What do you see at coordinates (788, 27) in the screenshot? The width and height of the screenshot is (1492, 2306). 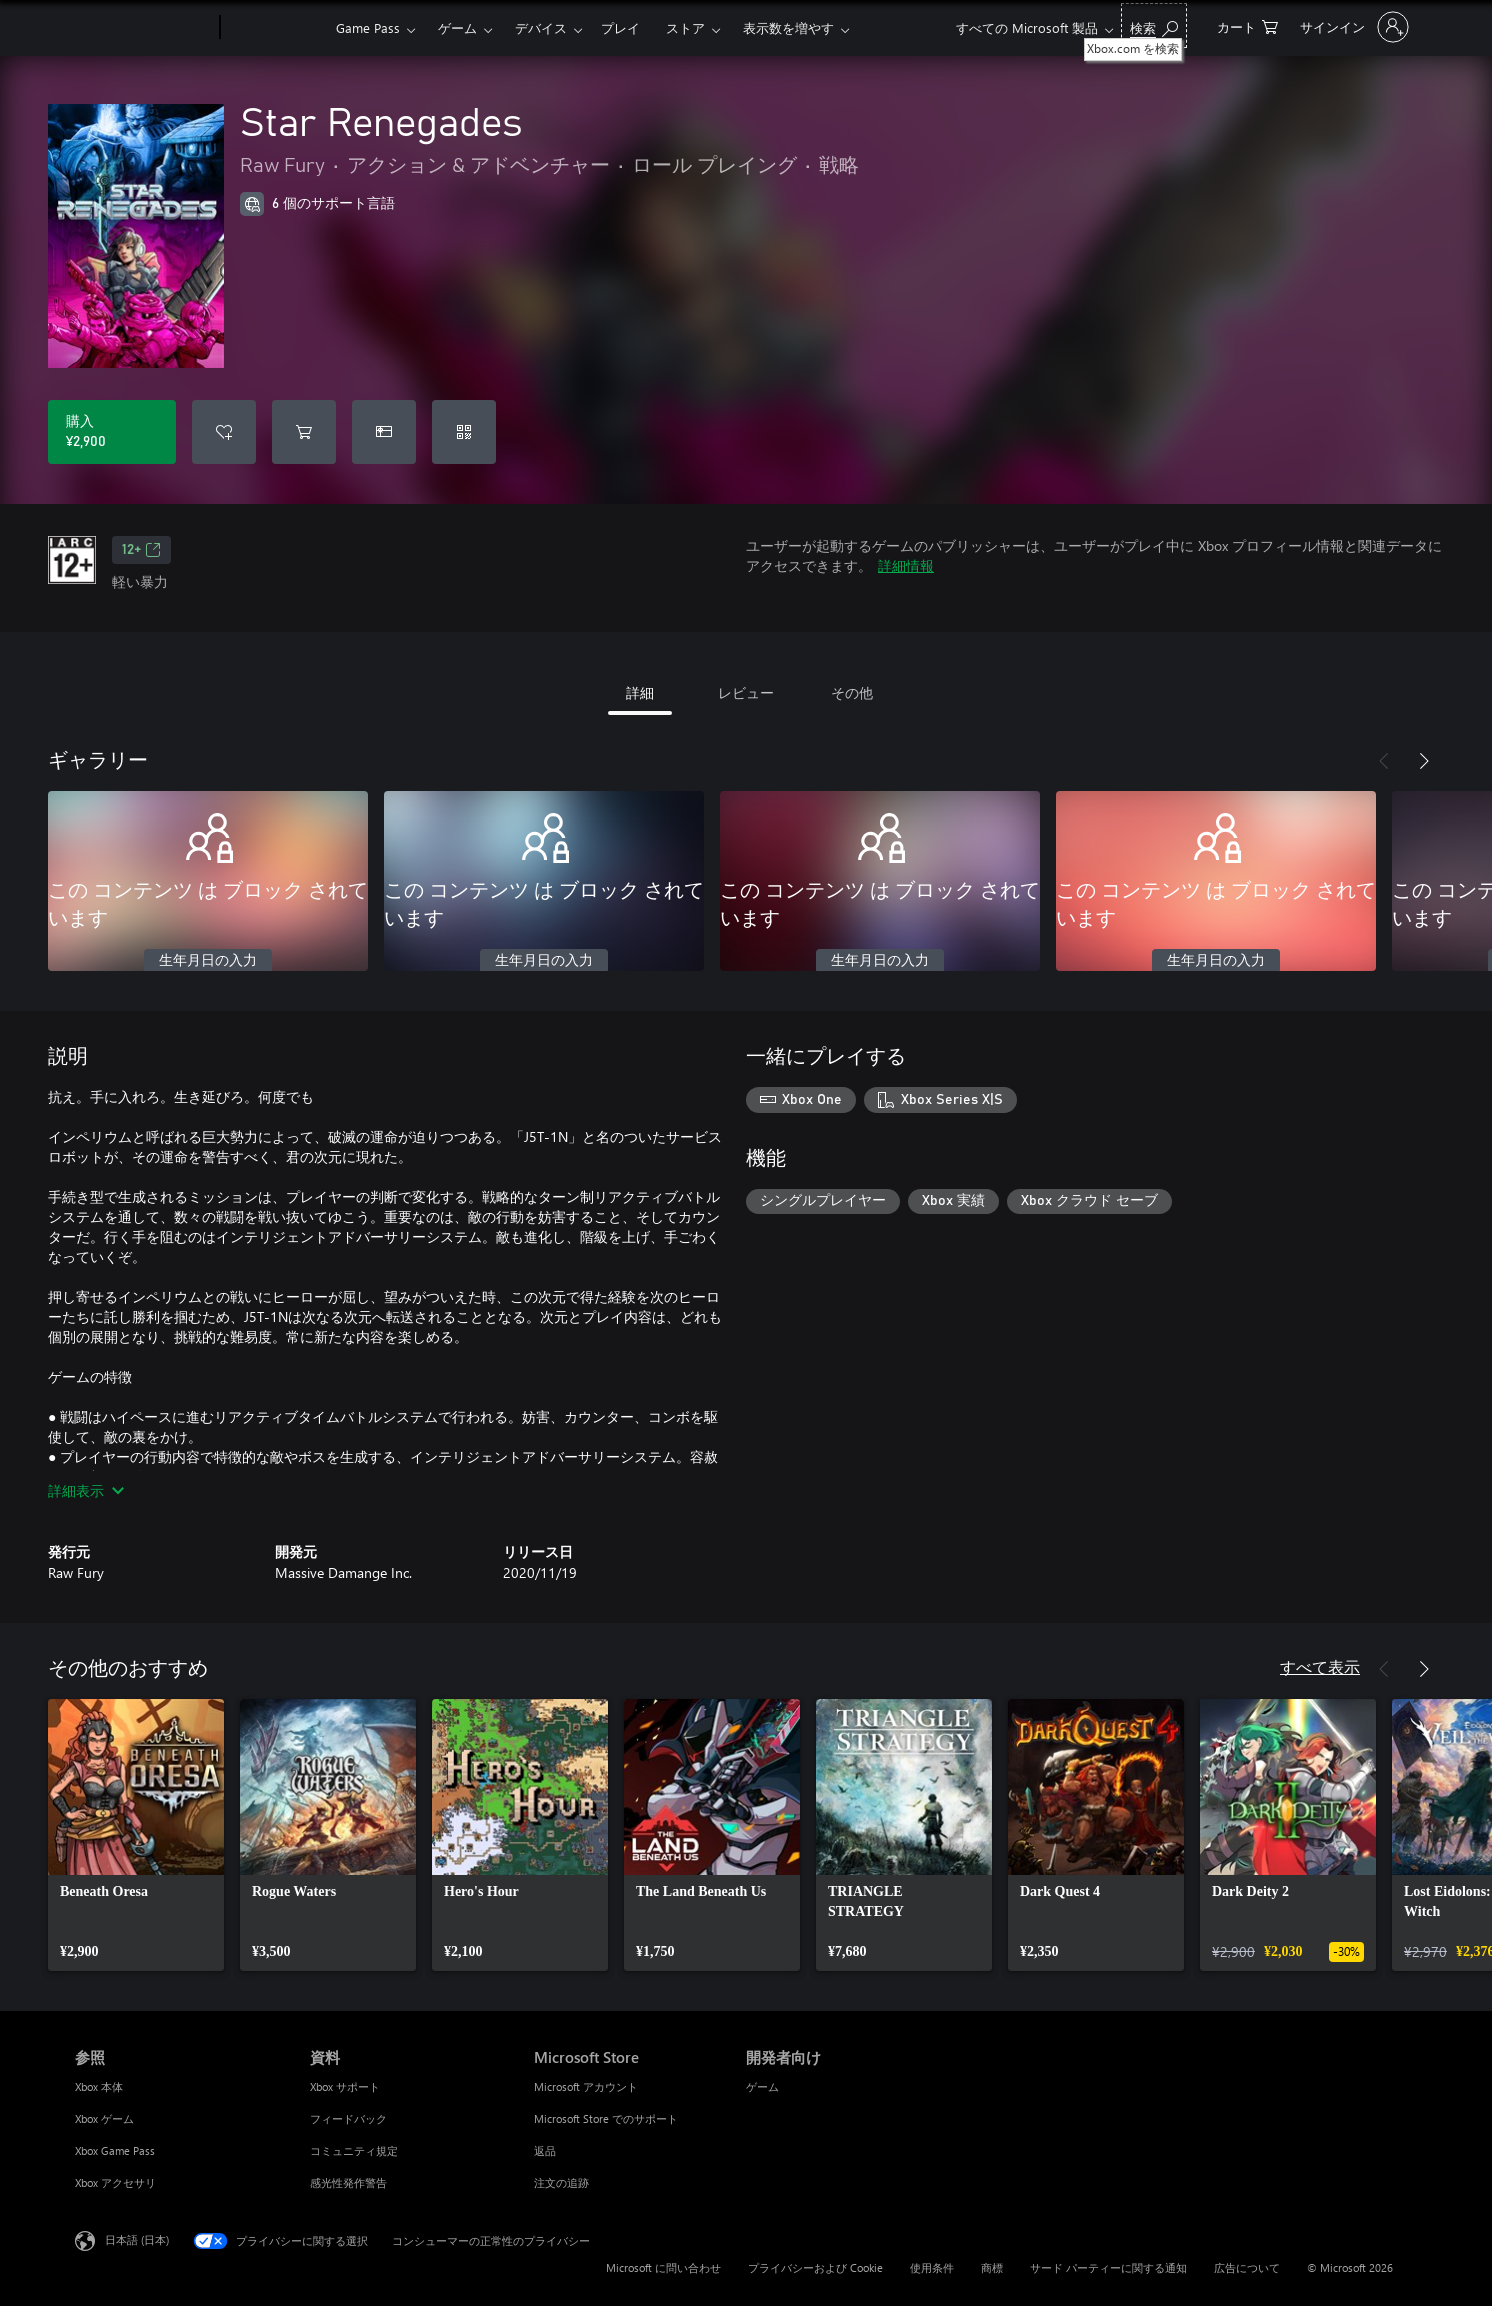 I see `表示数を増やす` at bounding box center [788, 27].